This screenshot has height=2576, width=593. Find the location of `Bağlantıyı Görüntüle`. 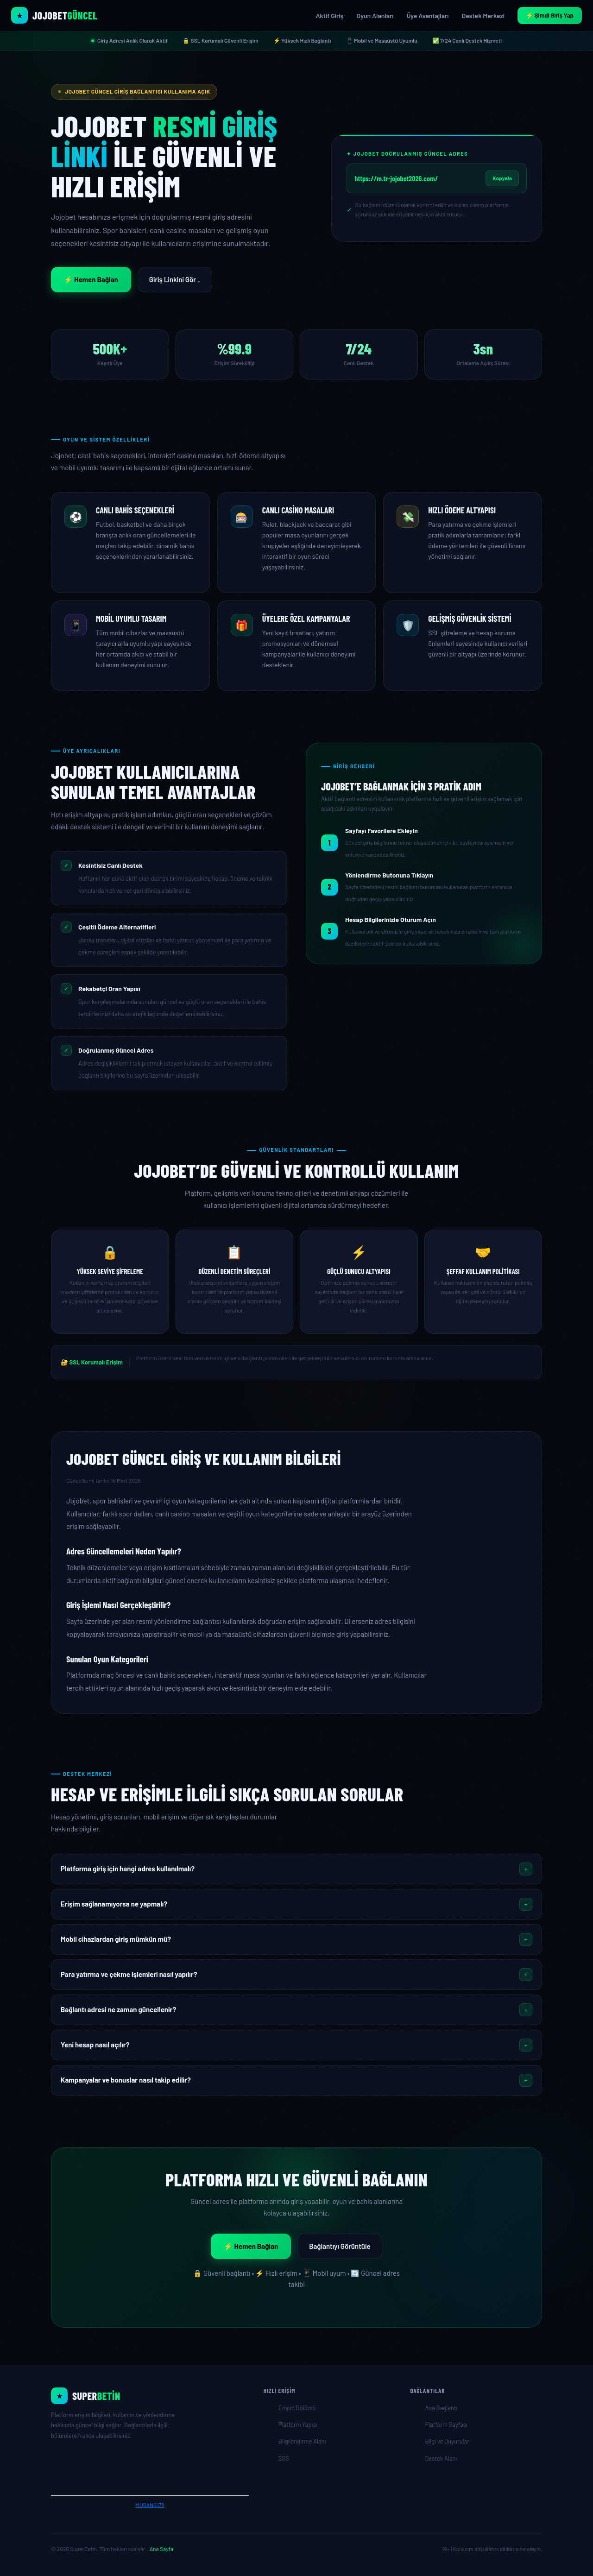

Bağlantıyı Görüntüle is located at coordinates (339, 2246).